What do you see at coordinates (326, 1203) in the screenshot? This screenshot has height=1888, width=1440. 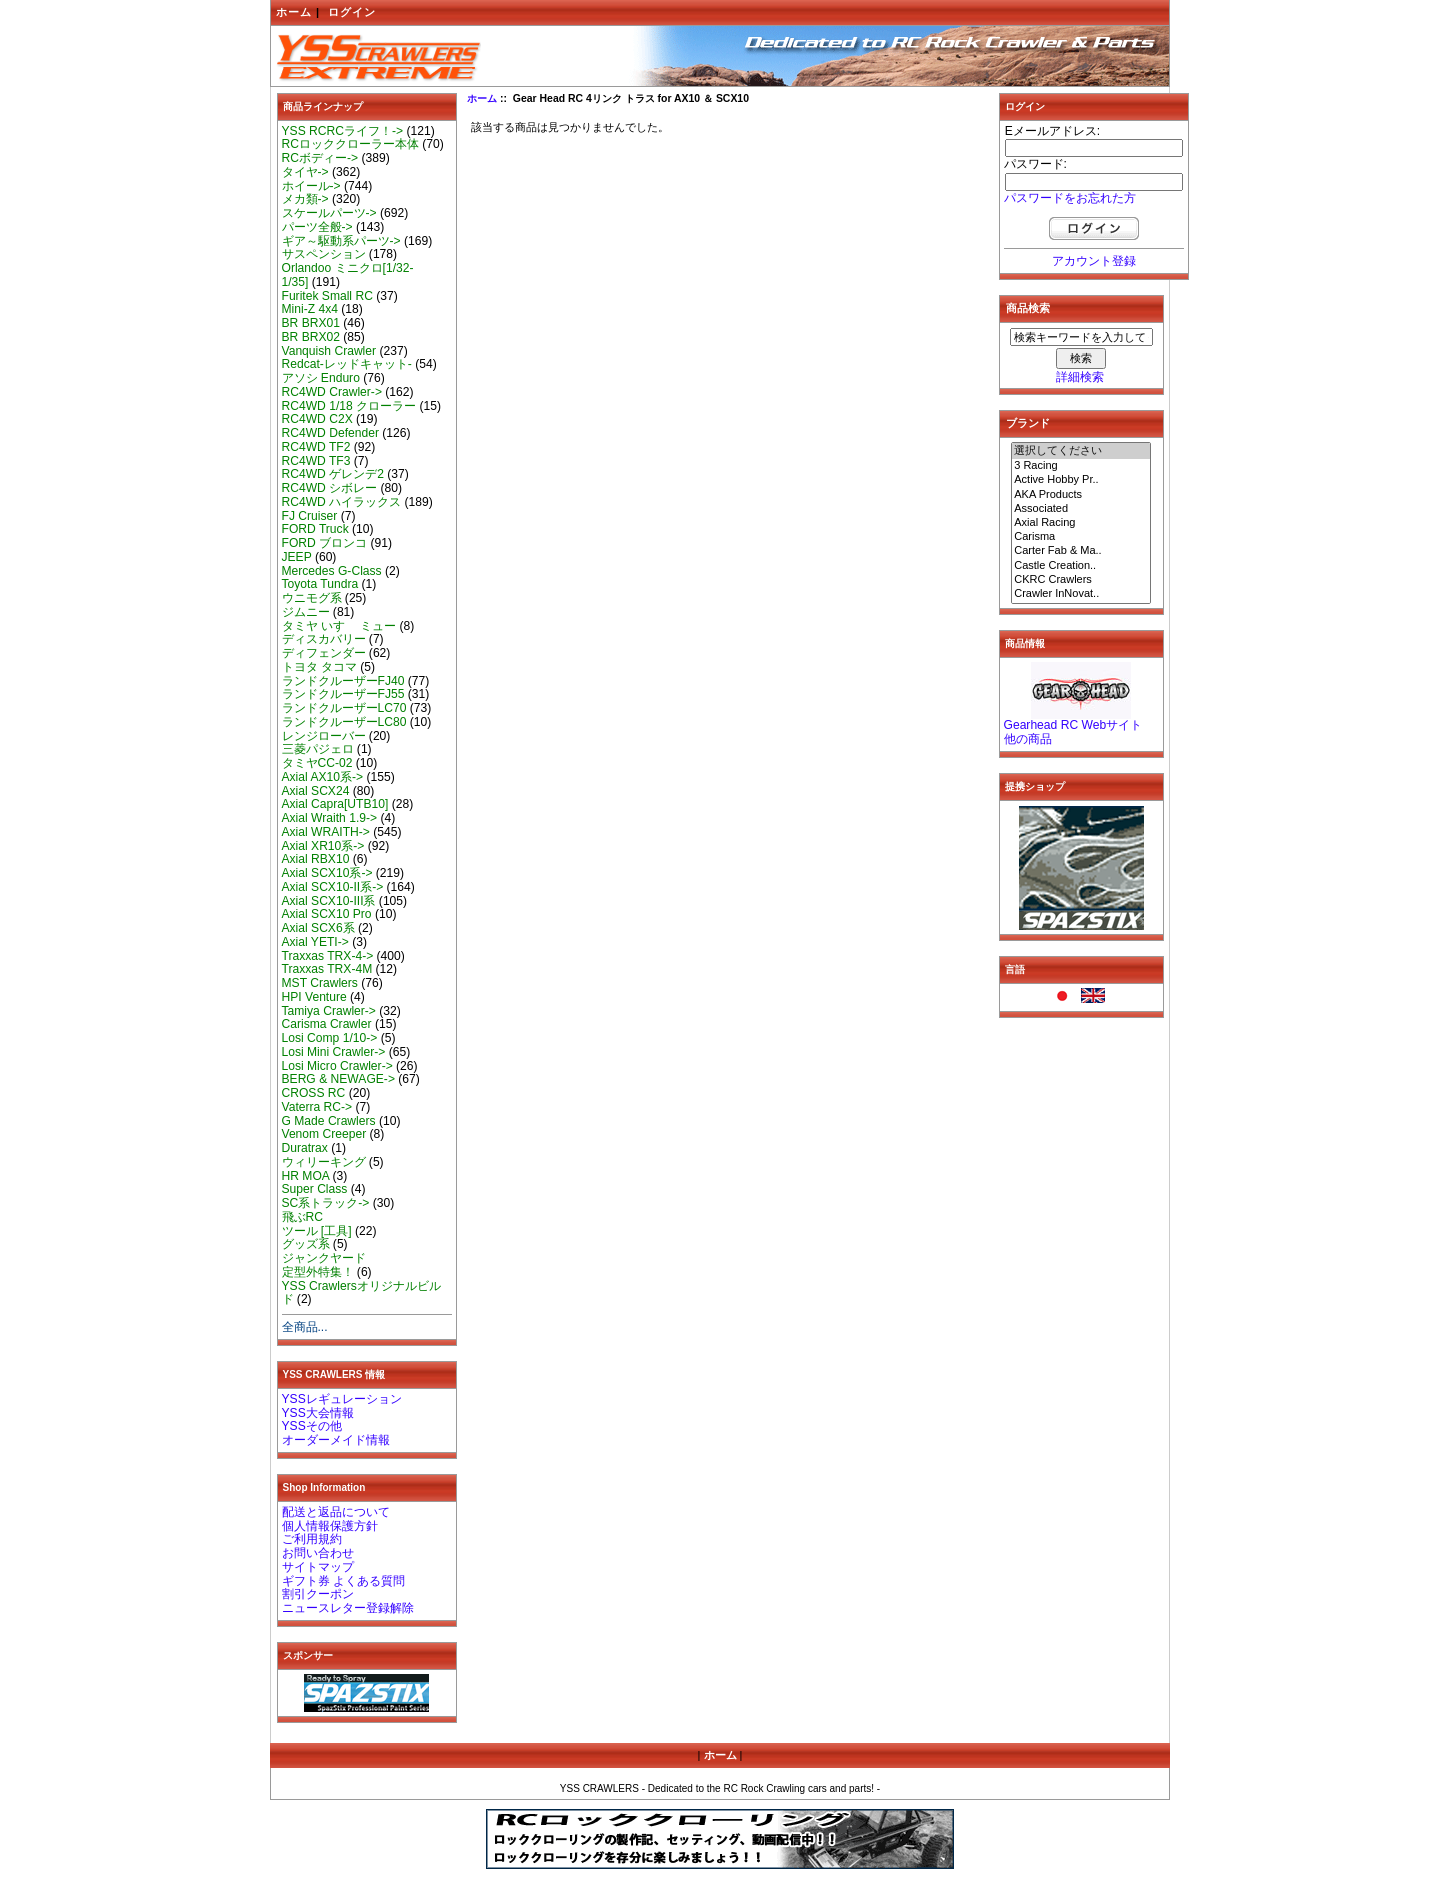 I see `SC系トラック->` at bounding box center [326, 1203].